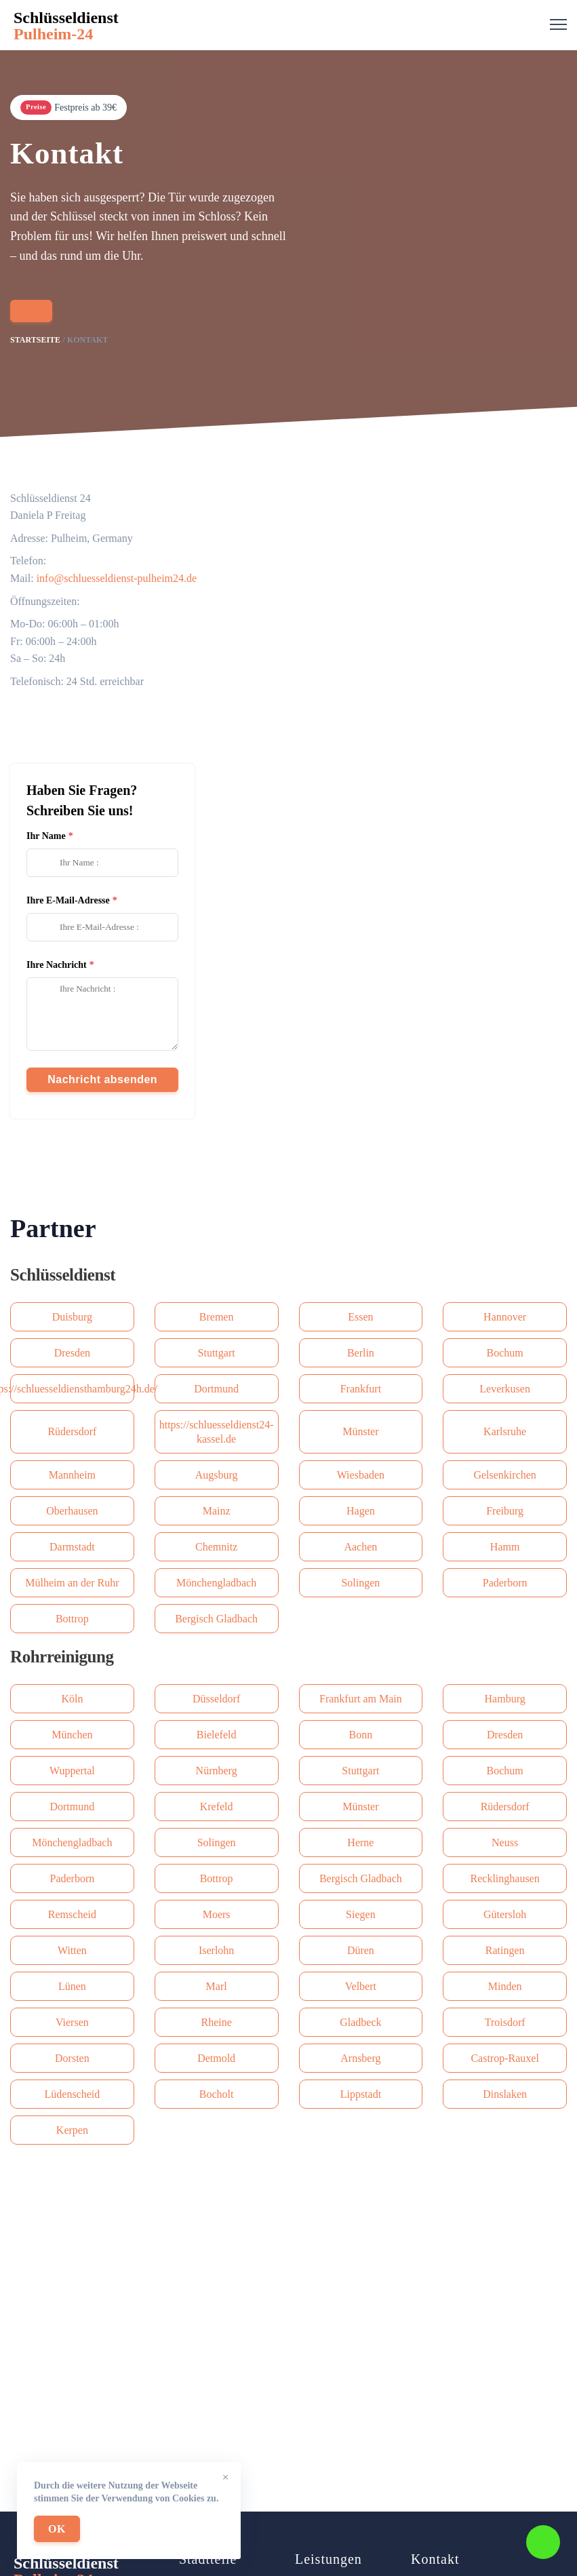 Image resolution: width=577 pixels, height=2576 pixels. Describe the element at coordinates (72, 1582) in the screenshot. I see `Mülheim an der Ruhr` at that location.